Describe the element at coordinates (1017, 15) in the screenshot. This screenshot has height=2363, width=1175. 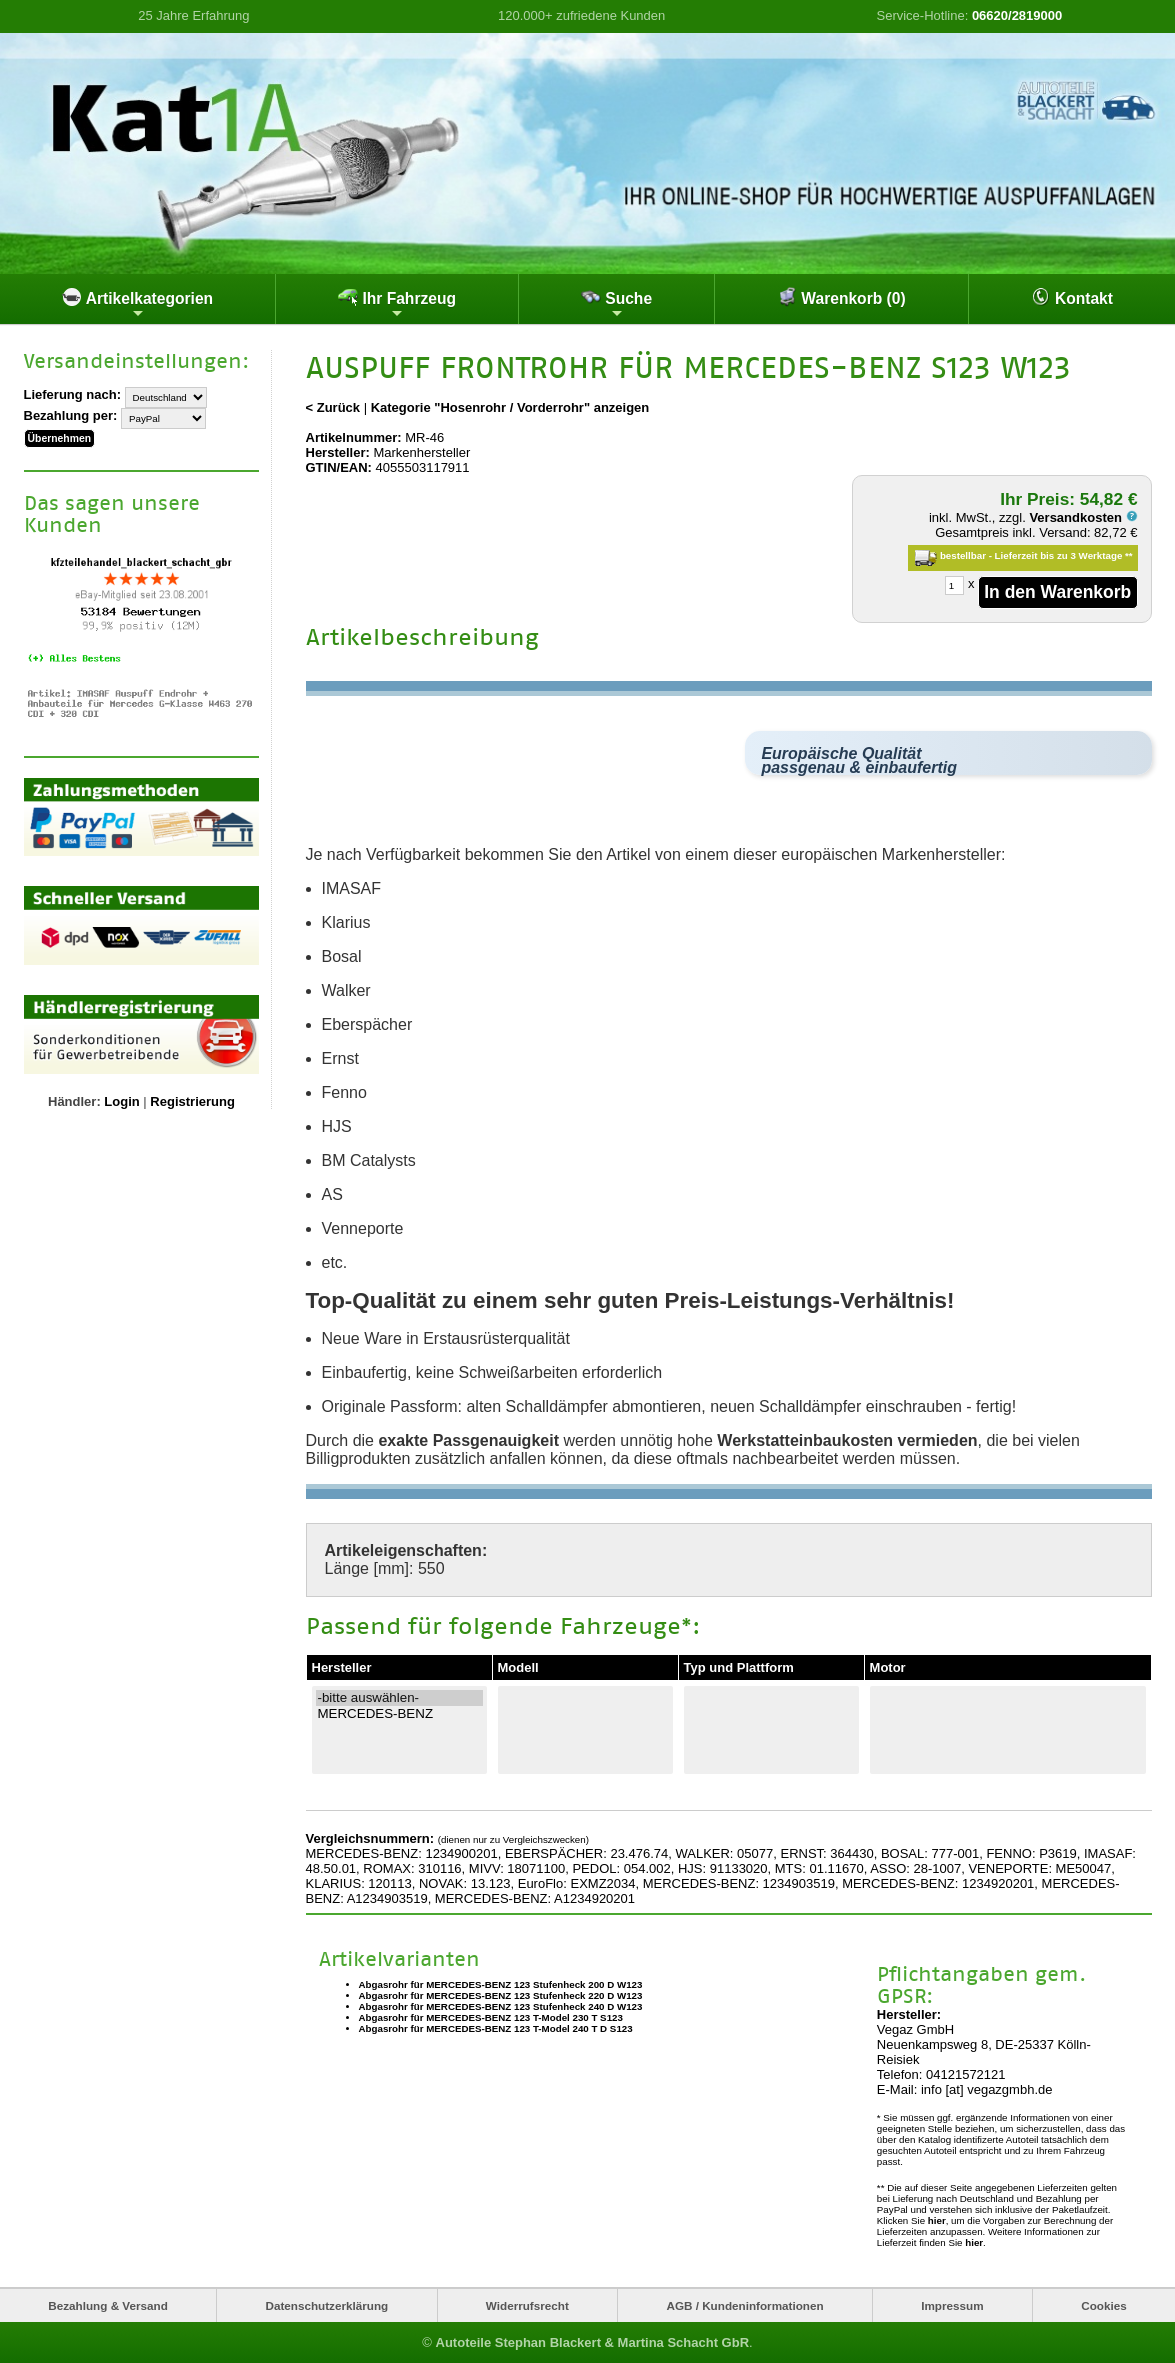
I see `06620/2819000` at that location.